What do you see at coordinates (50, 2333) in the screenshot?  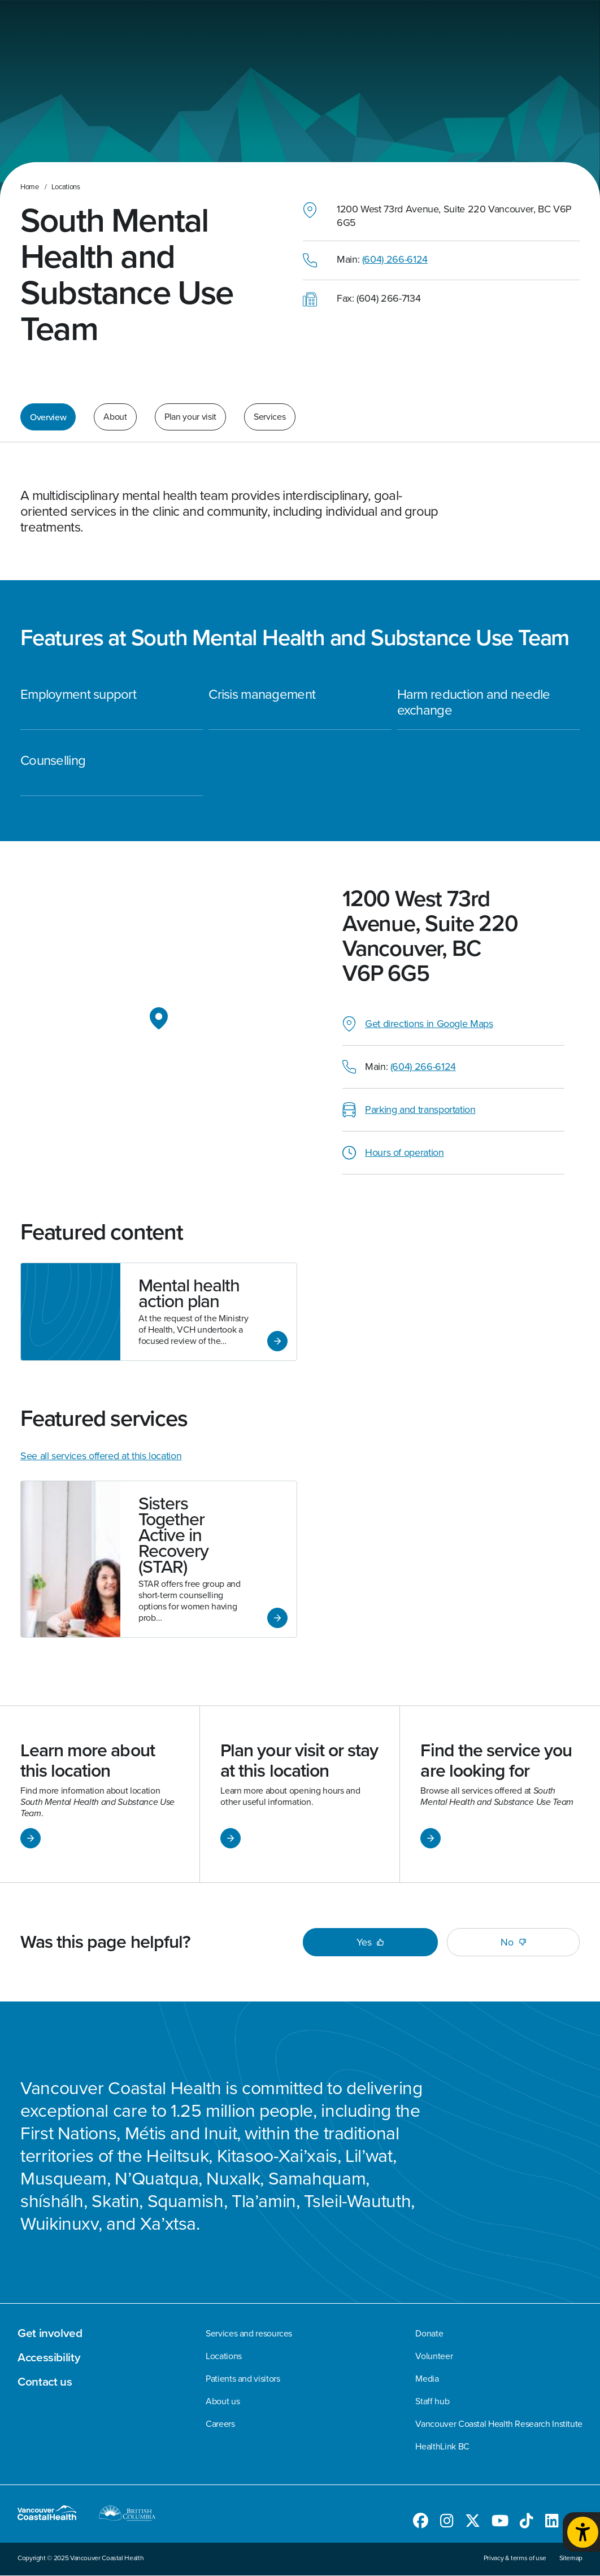 I see `Get involved` at bounding box center [50, 2333].